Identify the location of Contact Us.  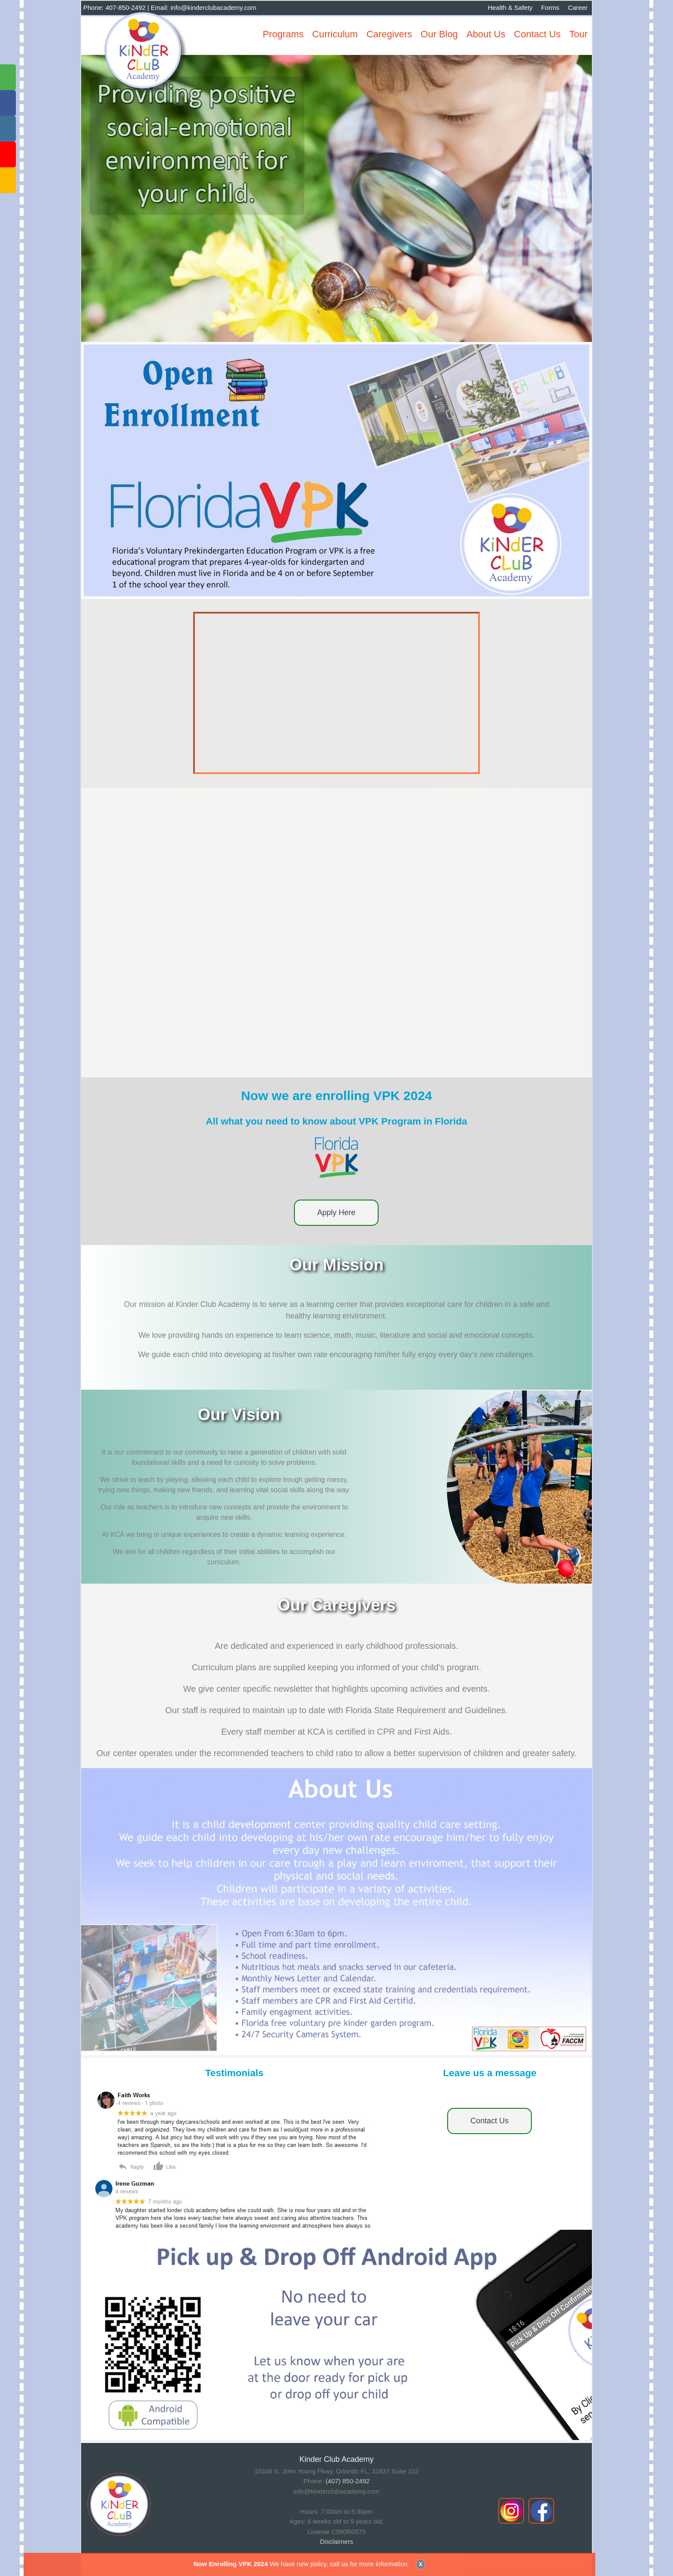
(537, 34).